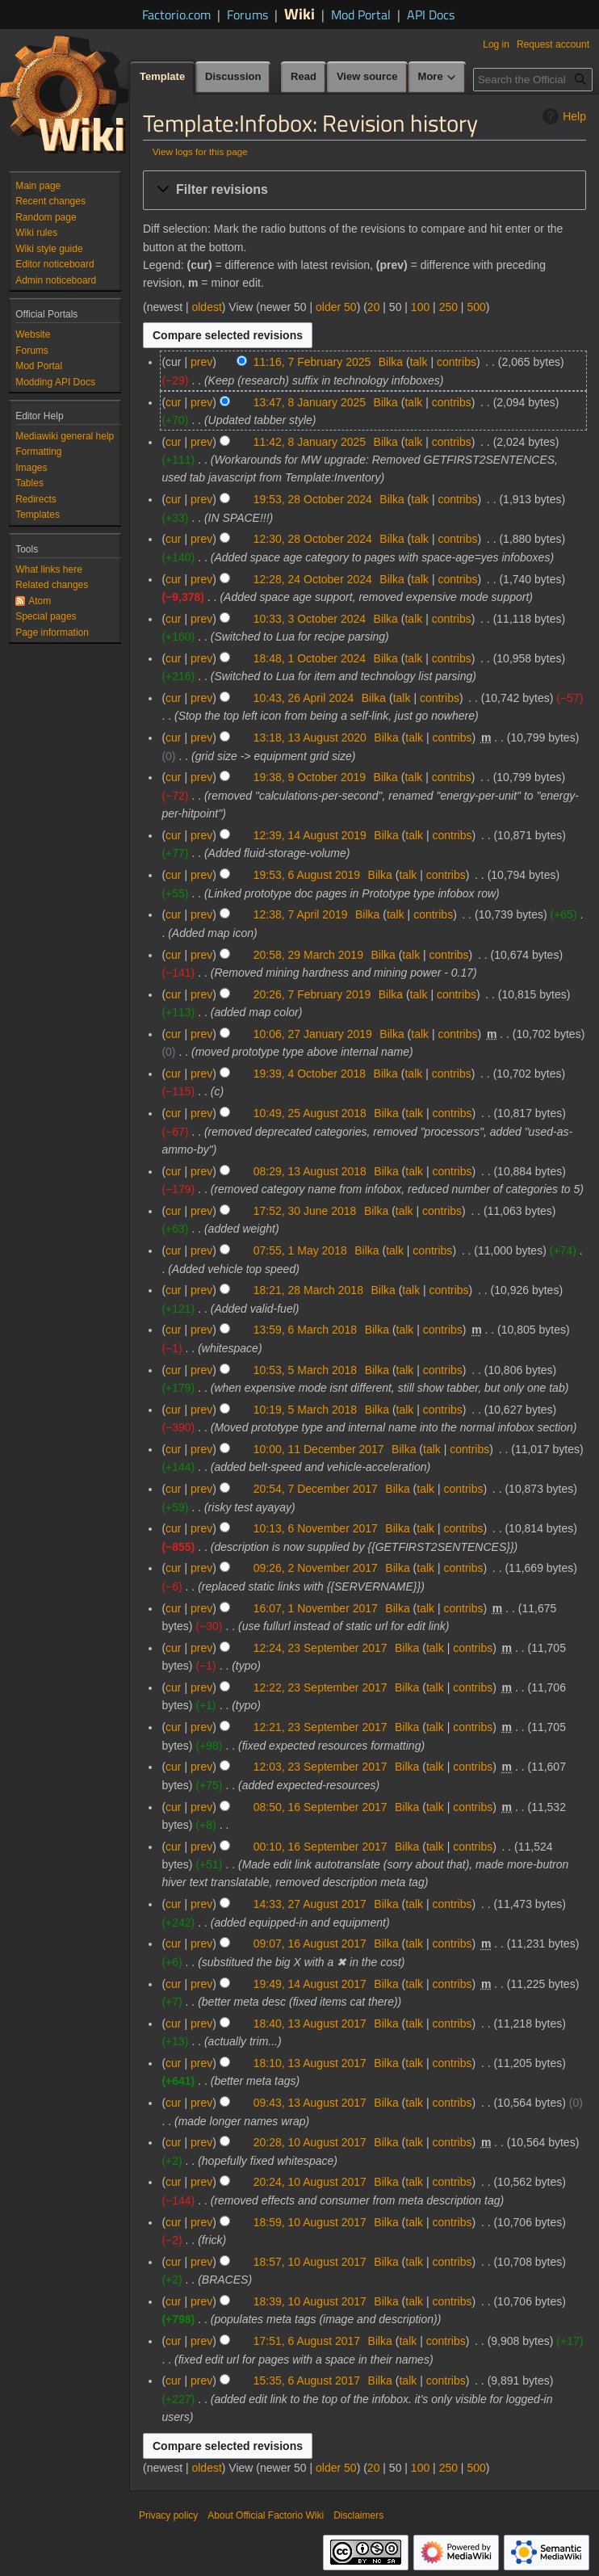 The height and width of the screenshot is (2576, 599). What do you see at coordinates (315, 1608) in the screenshot?
I see `16:07, 1 November 2017` at bounding box center [315, 1608].